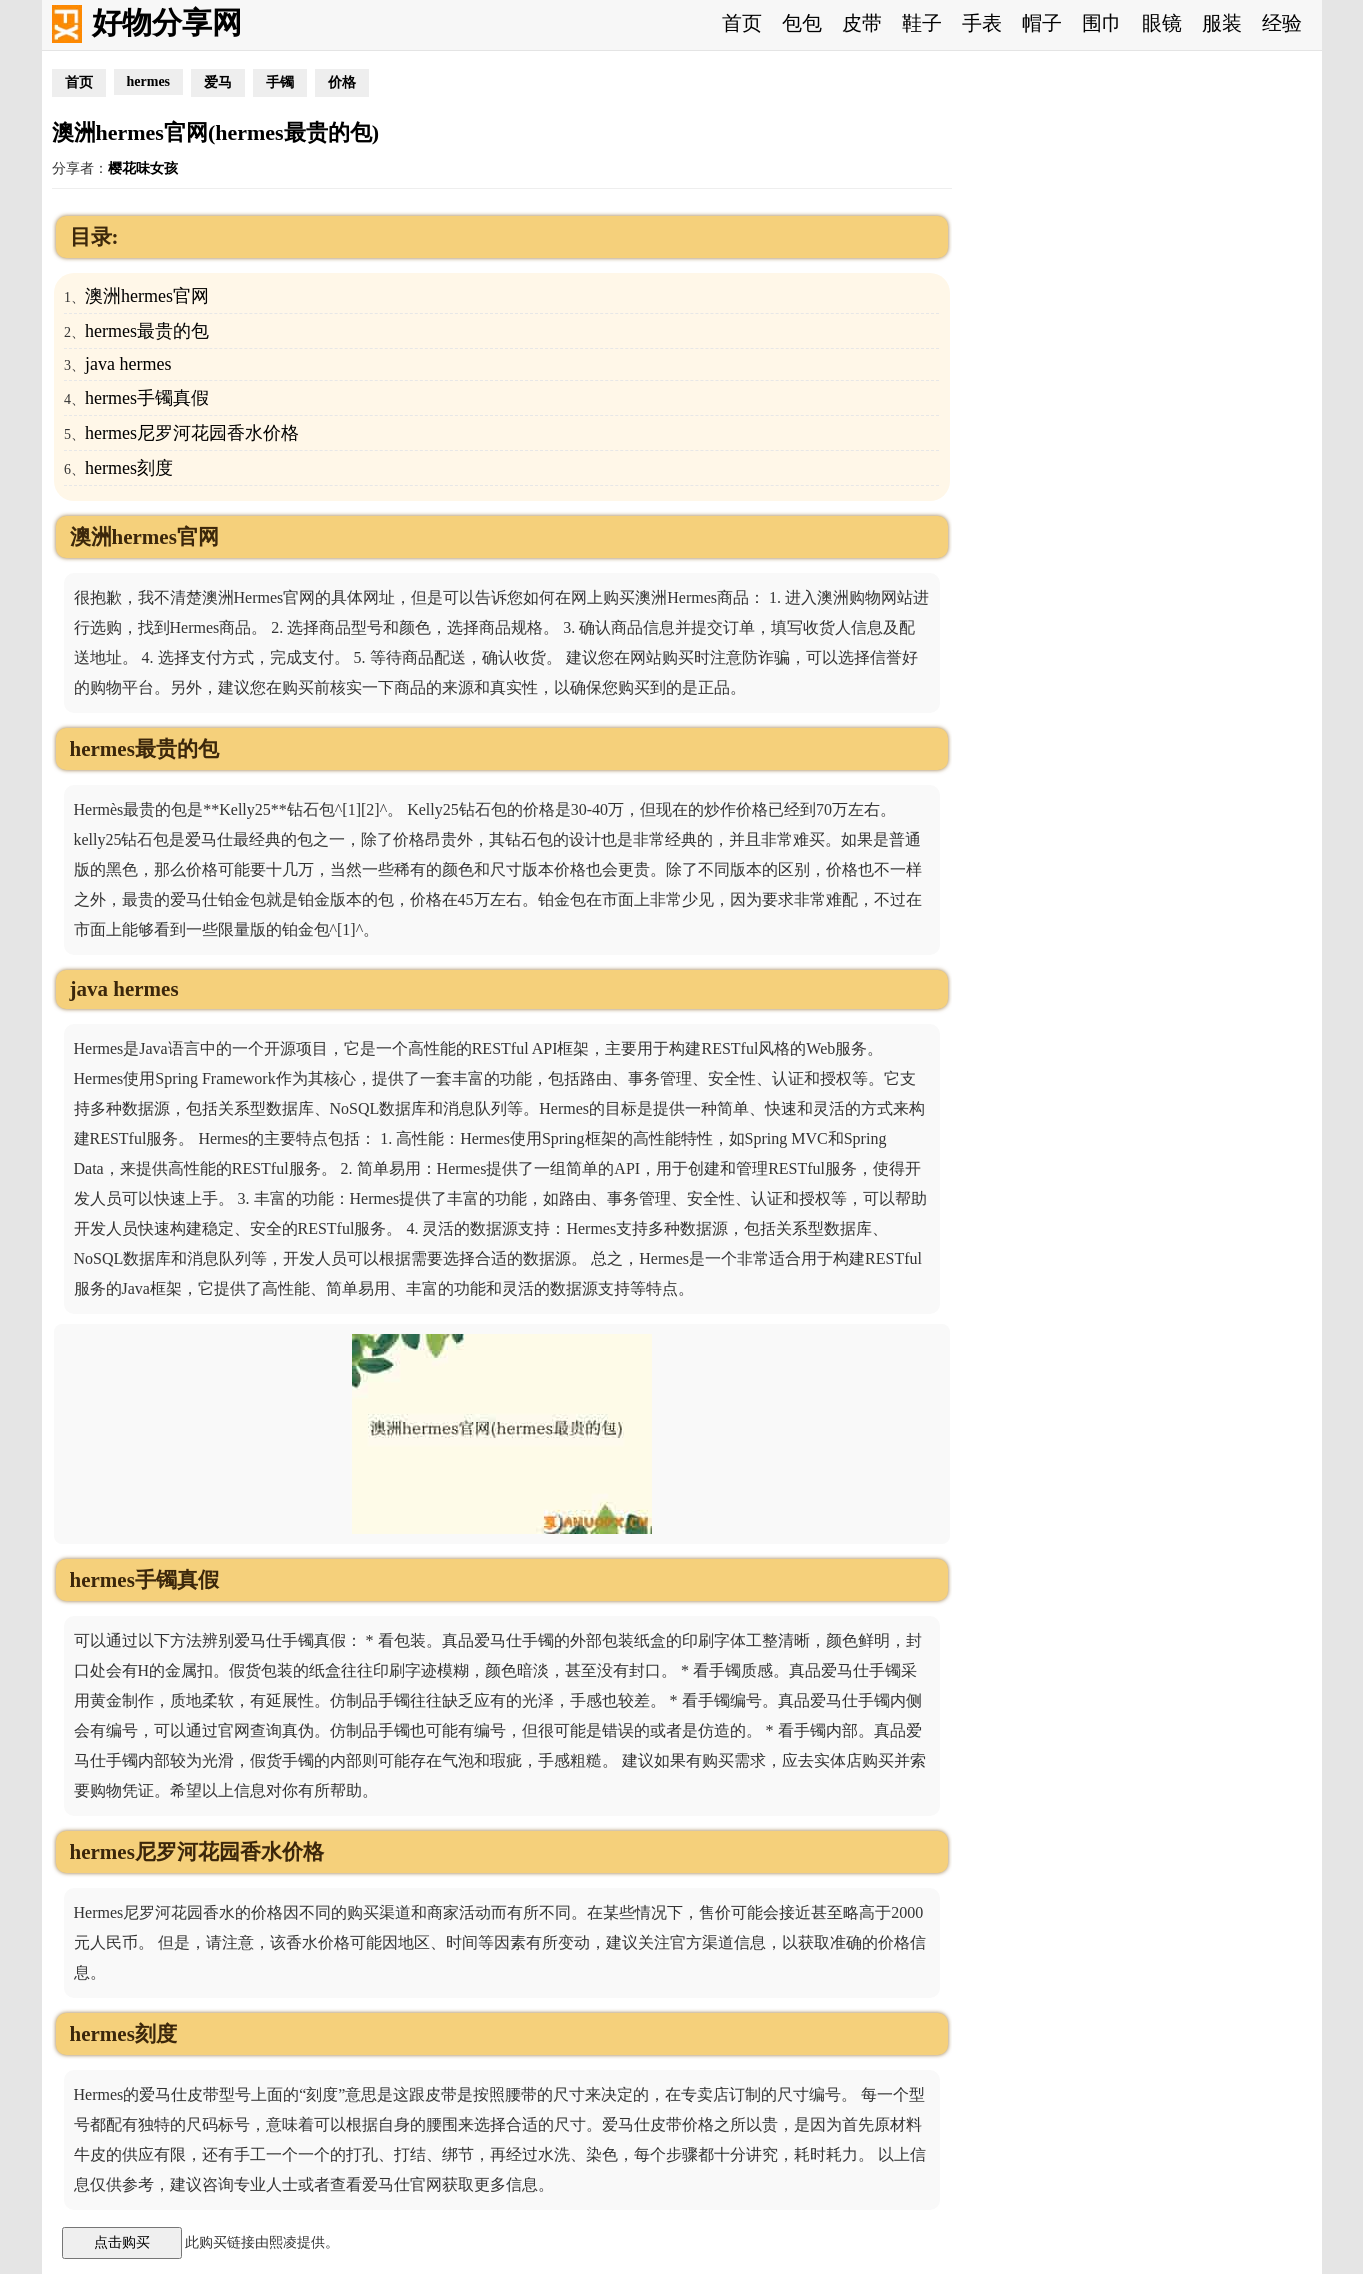 Image resolution: width=1363 pixels, height=2274 pixels. What do you see at coordinates (1222, 23) in the screenshot?
I see `服装` at bounding box center [1222, 23].